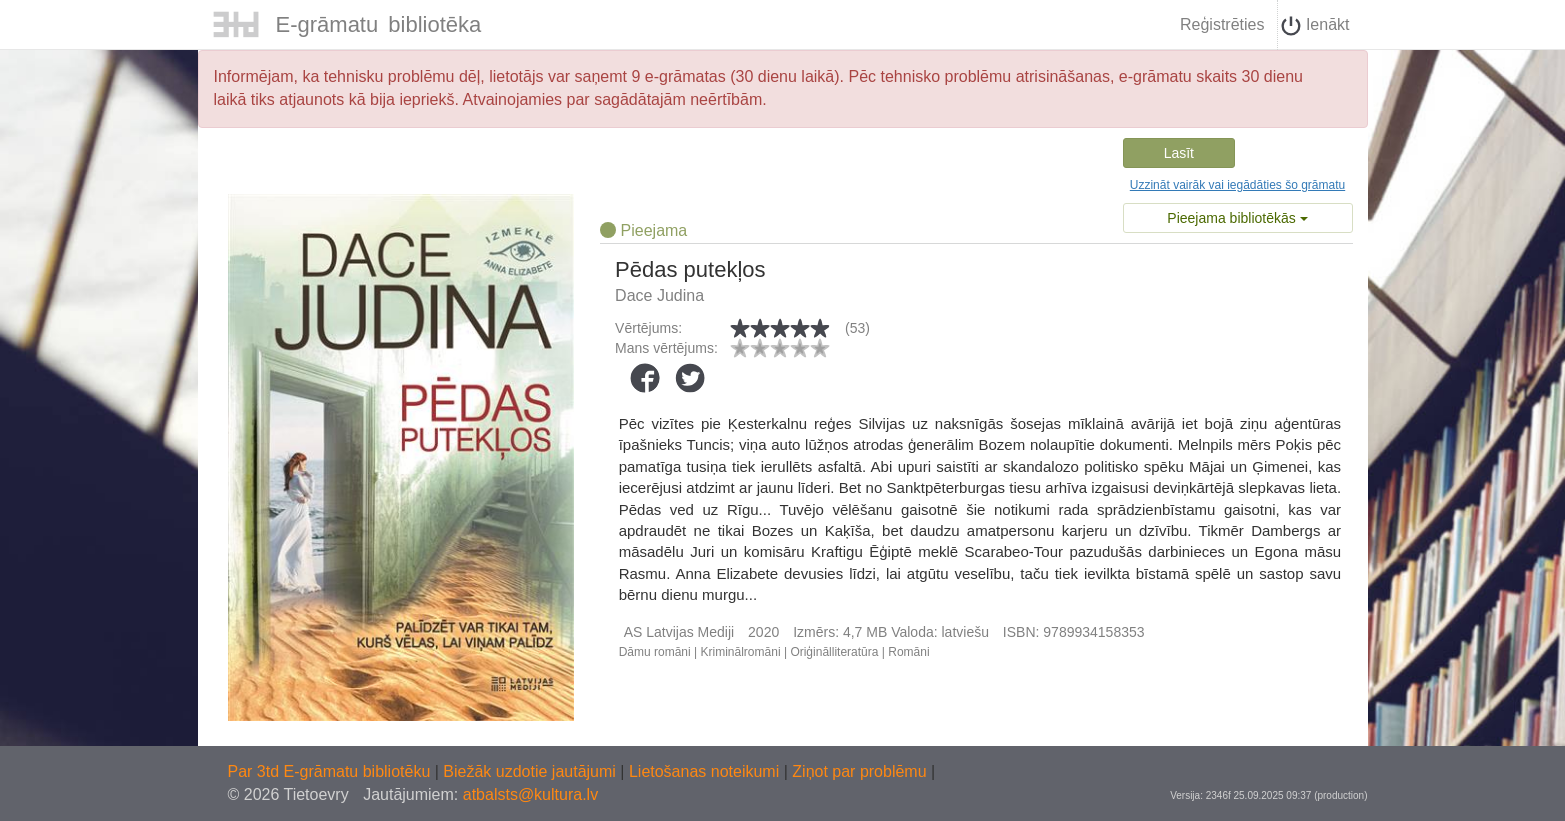  Describe the element at coordinates (859, 771) in the screenshot. I see `Ziņot par problēmu` at that location.